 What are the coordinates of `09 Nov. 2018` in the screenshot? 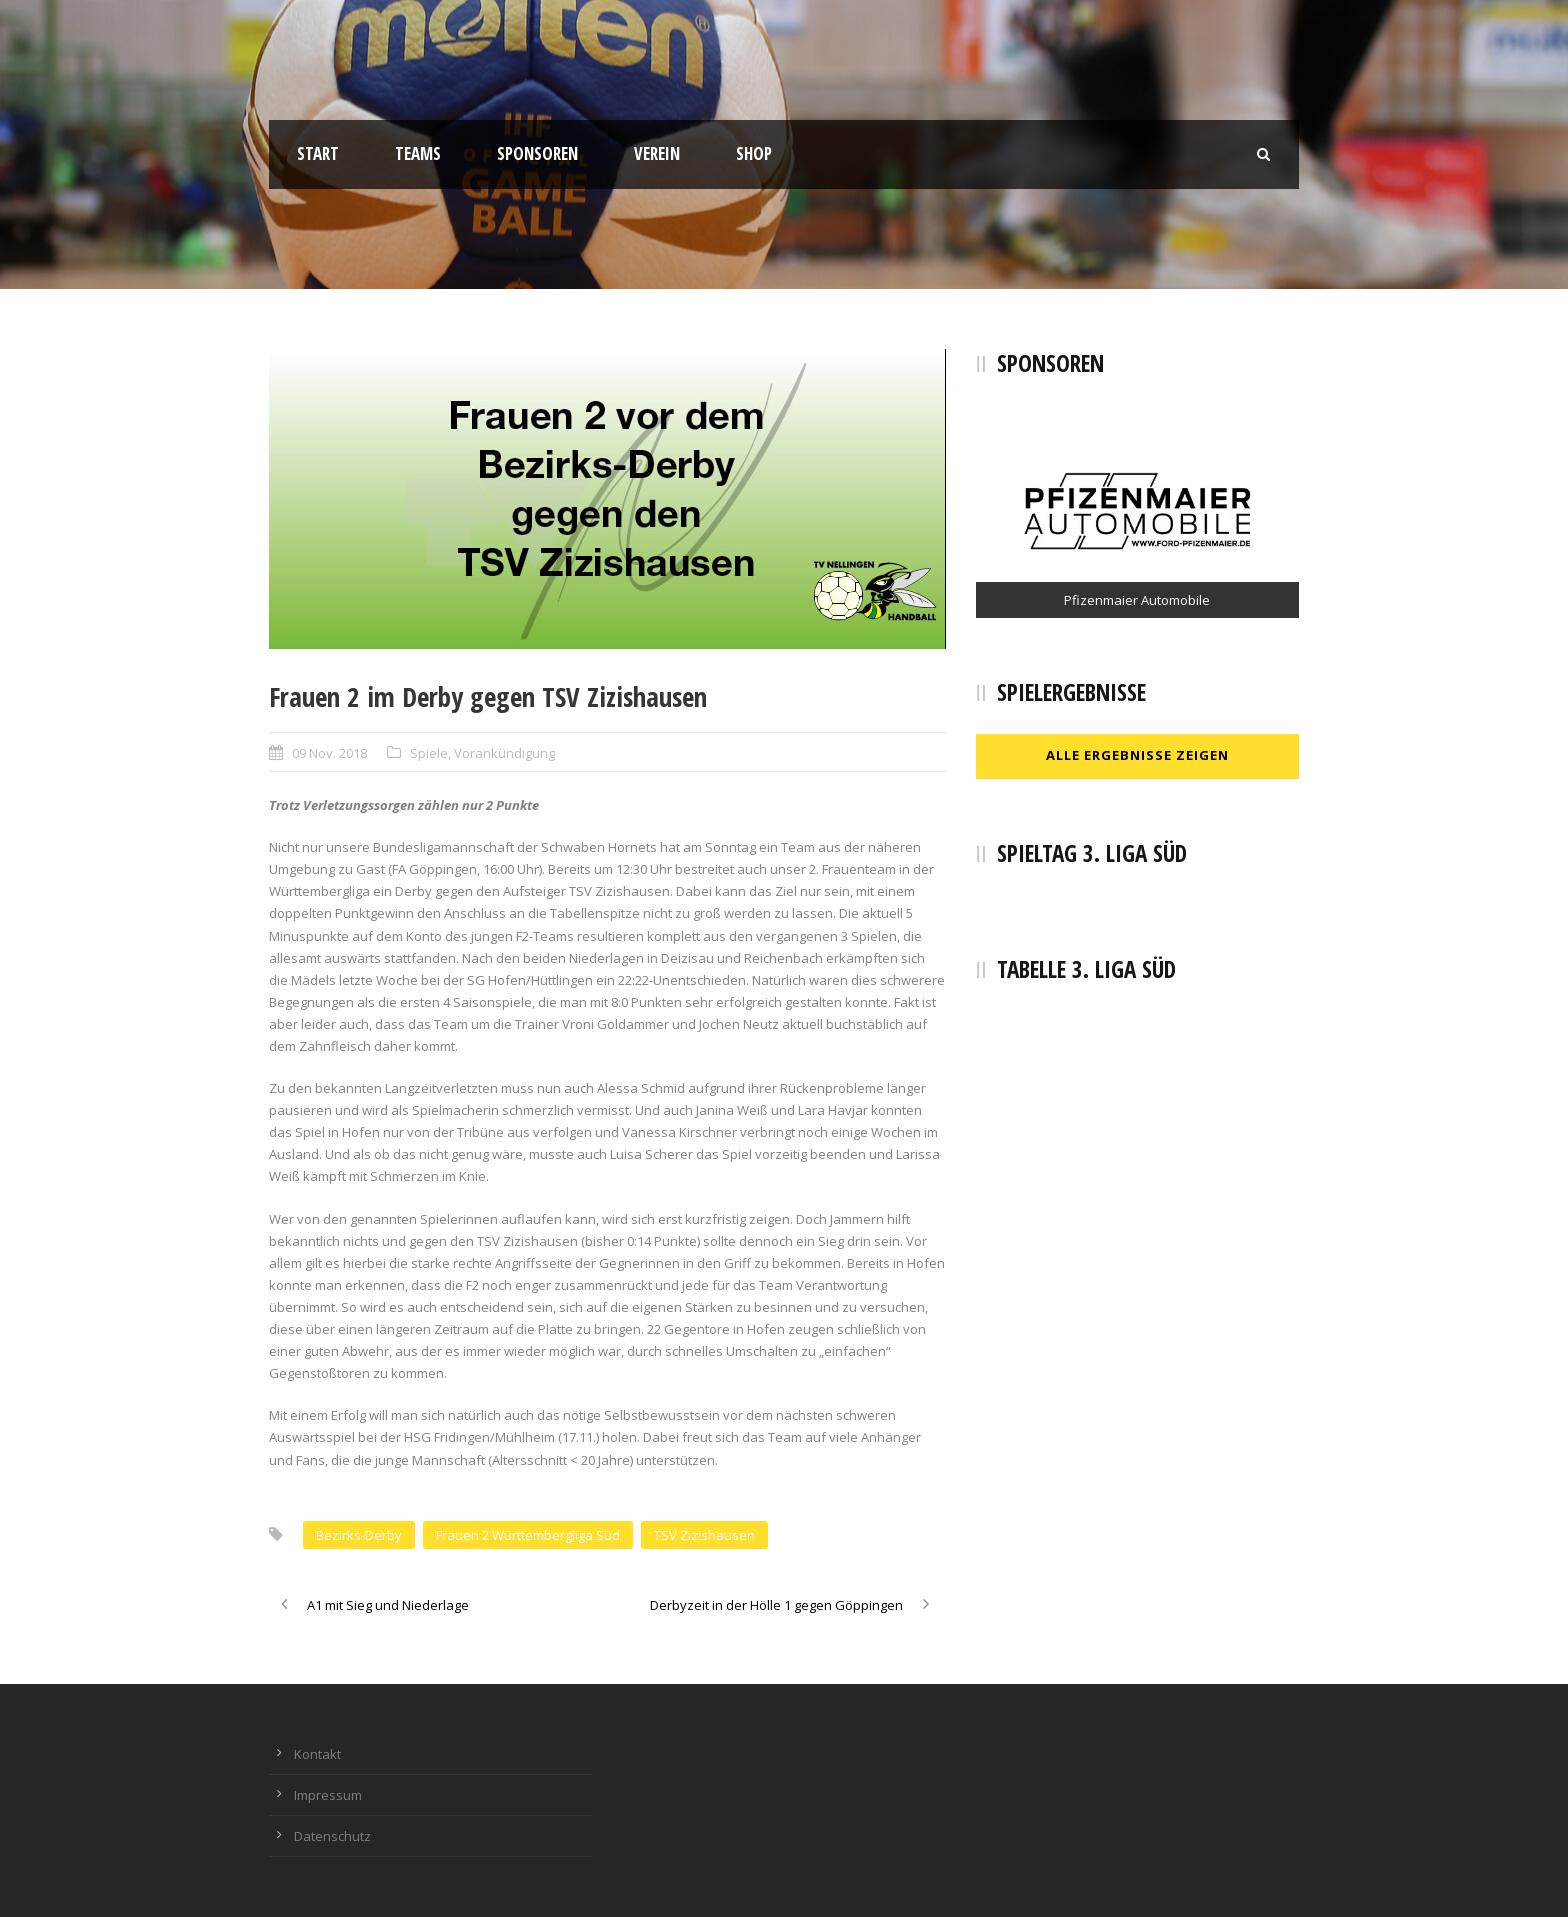 It's located at (329, 753).